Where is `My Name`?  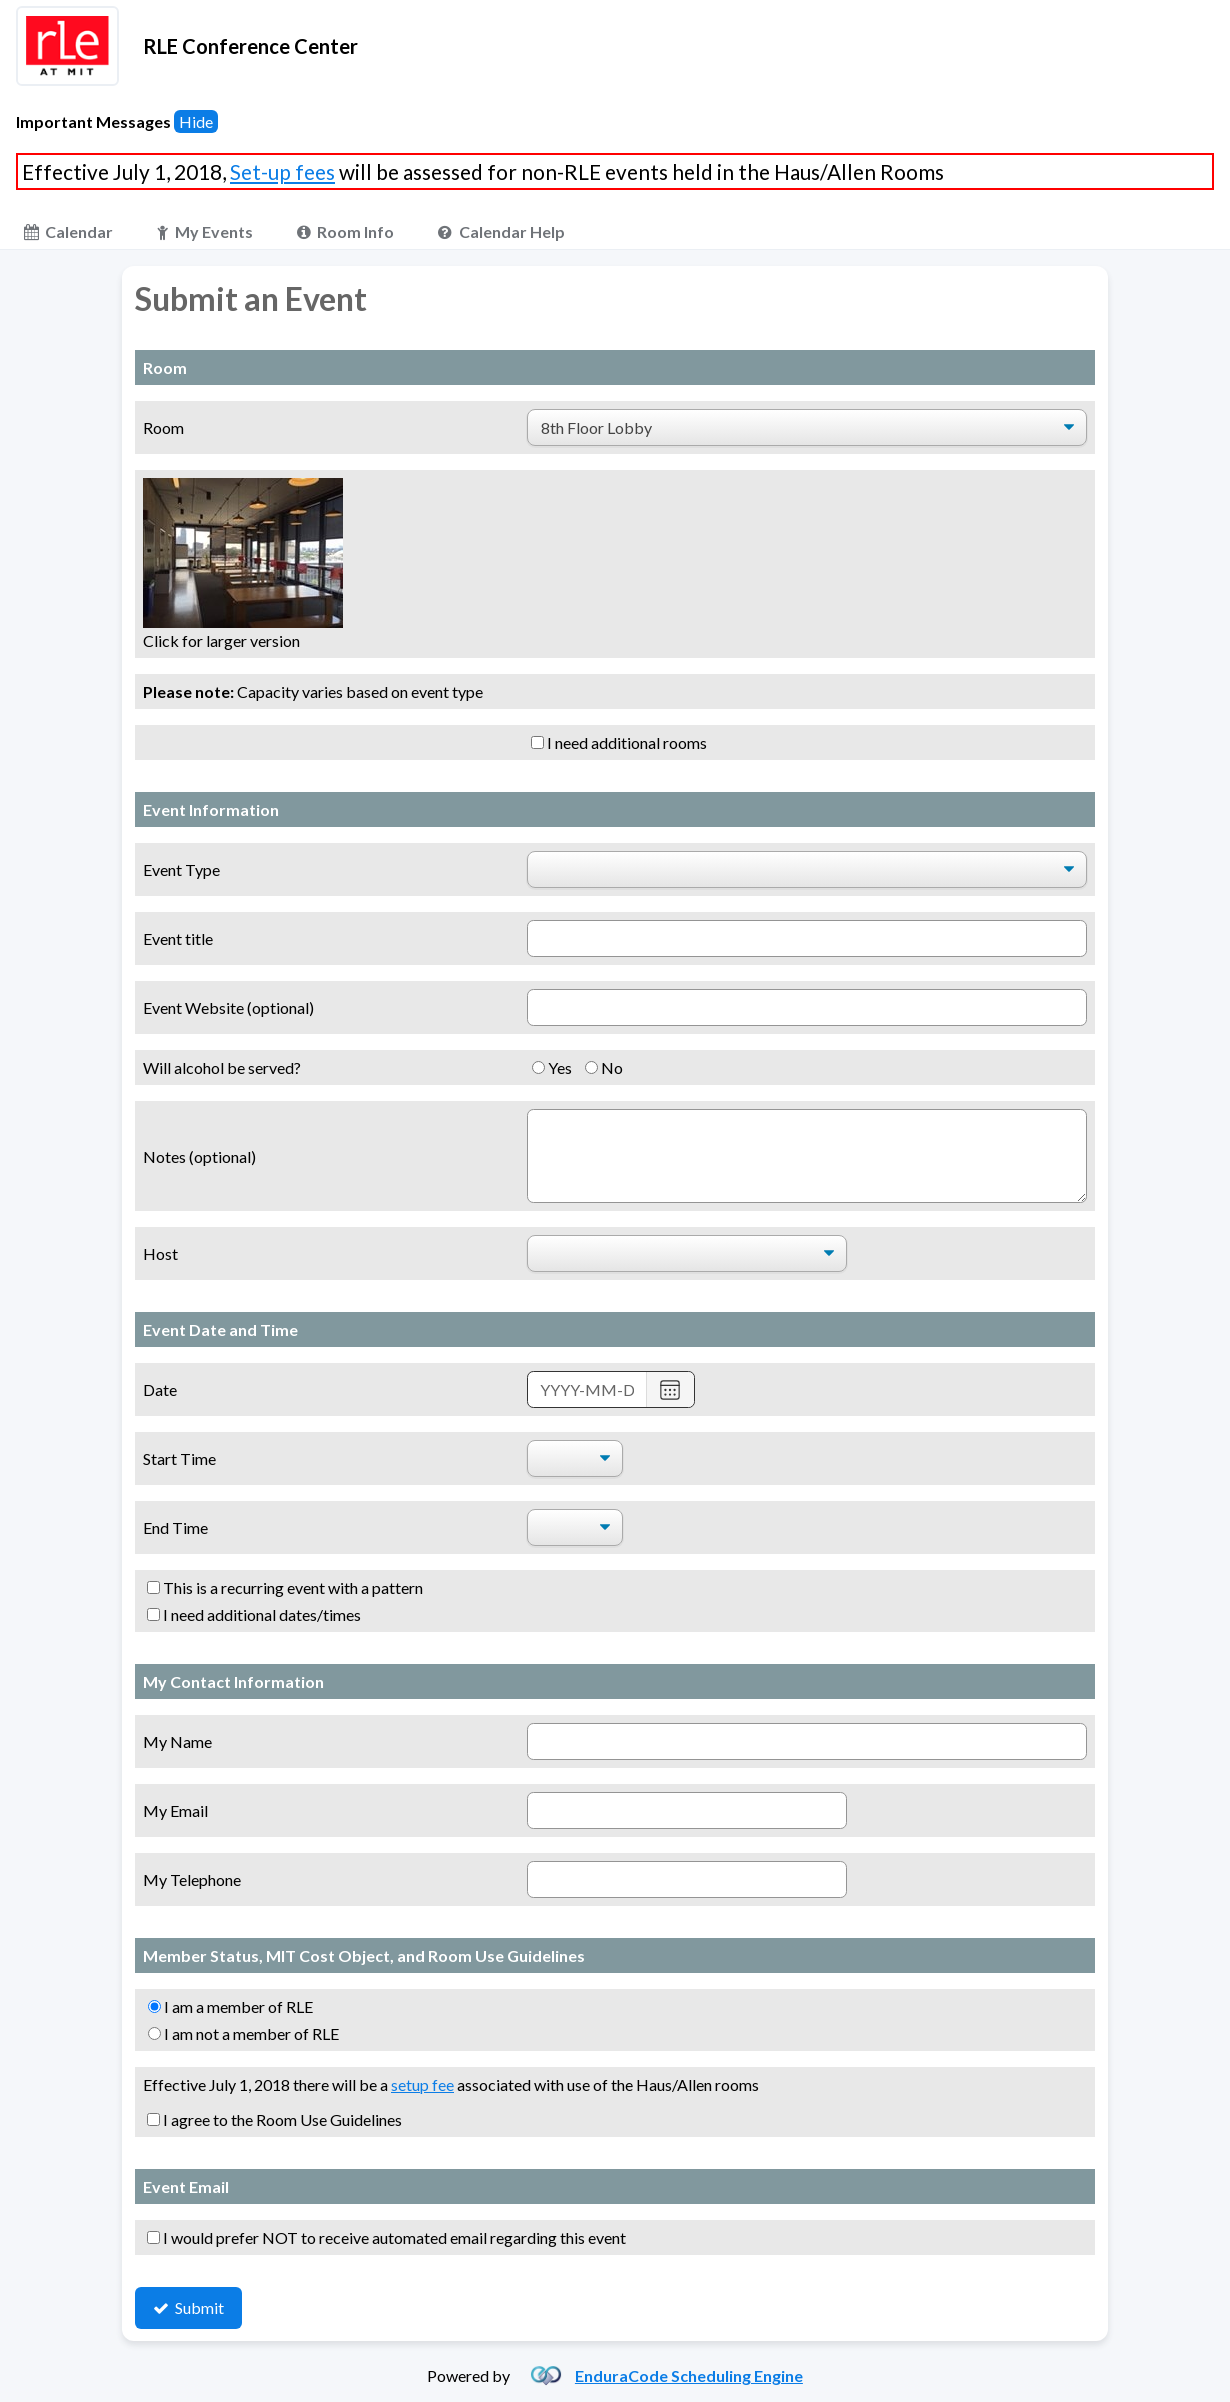 My Name is located at coordinates (177, 1741).